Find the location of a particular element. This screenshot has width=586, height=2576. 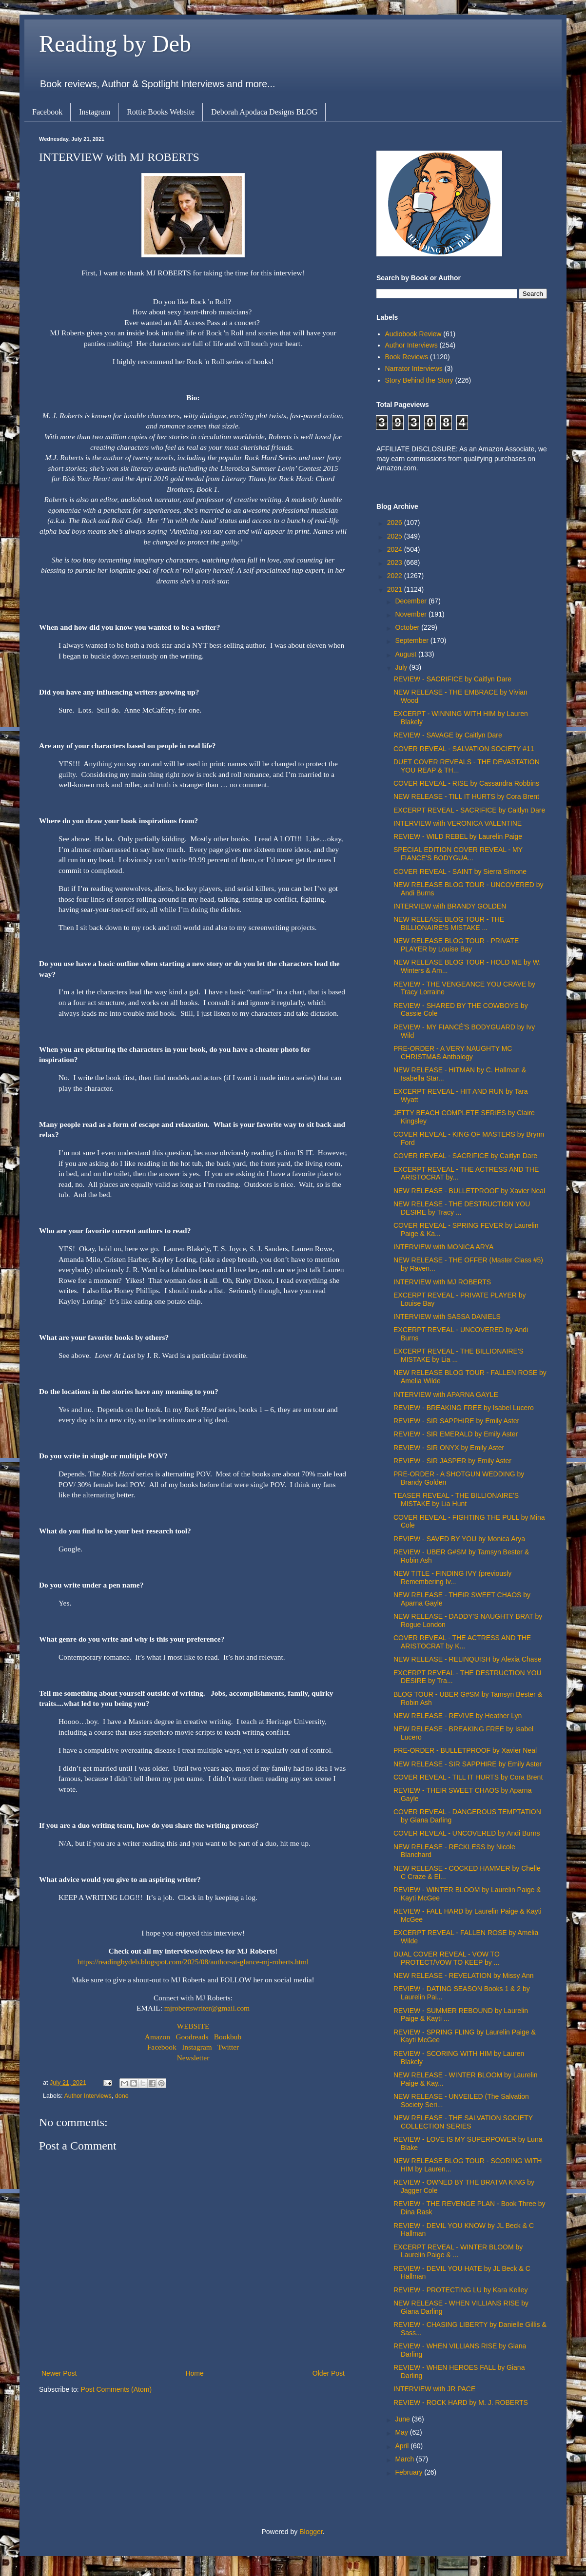

NEW RELEASE - REVELATION by Missy Ann is located at coordinates (463, 1975).